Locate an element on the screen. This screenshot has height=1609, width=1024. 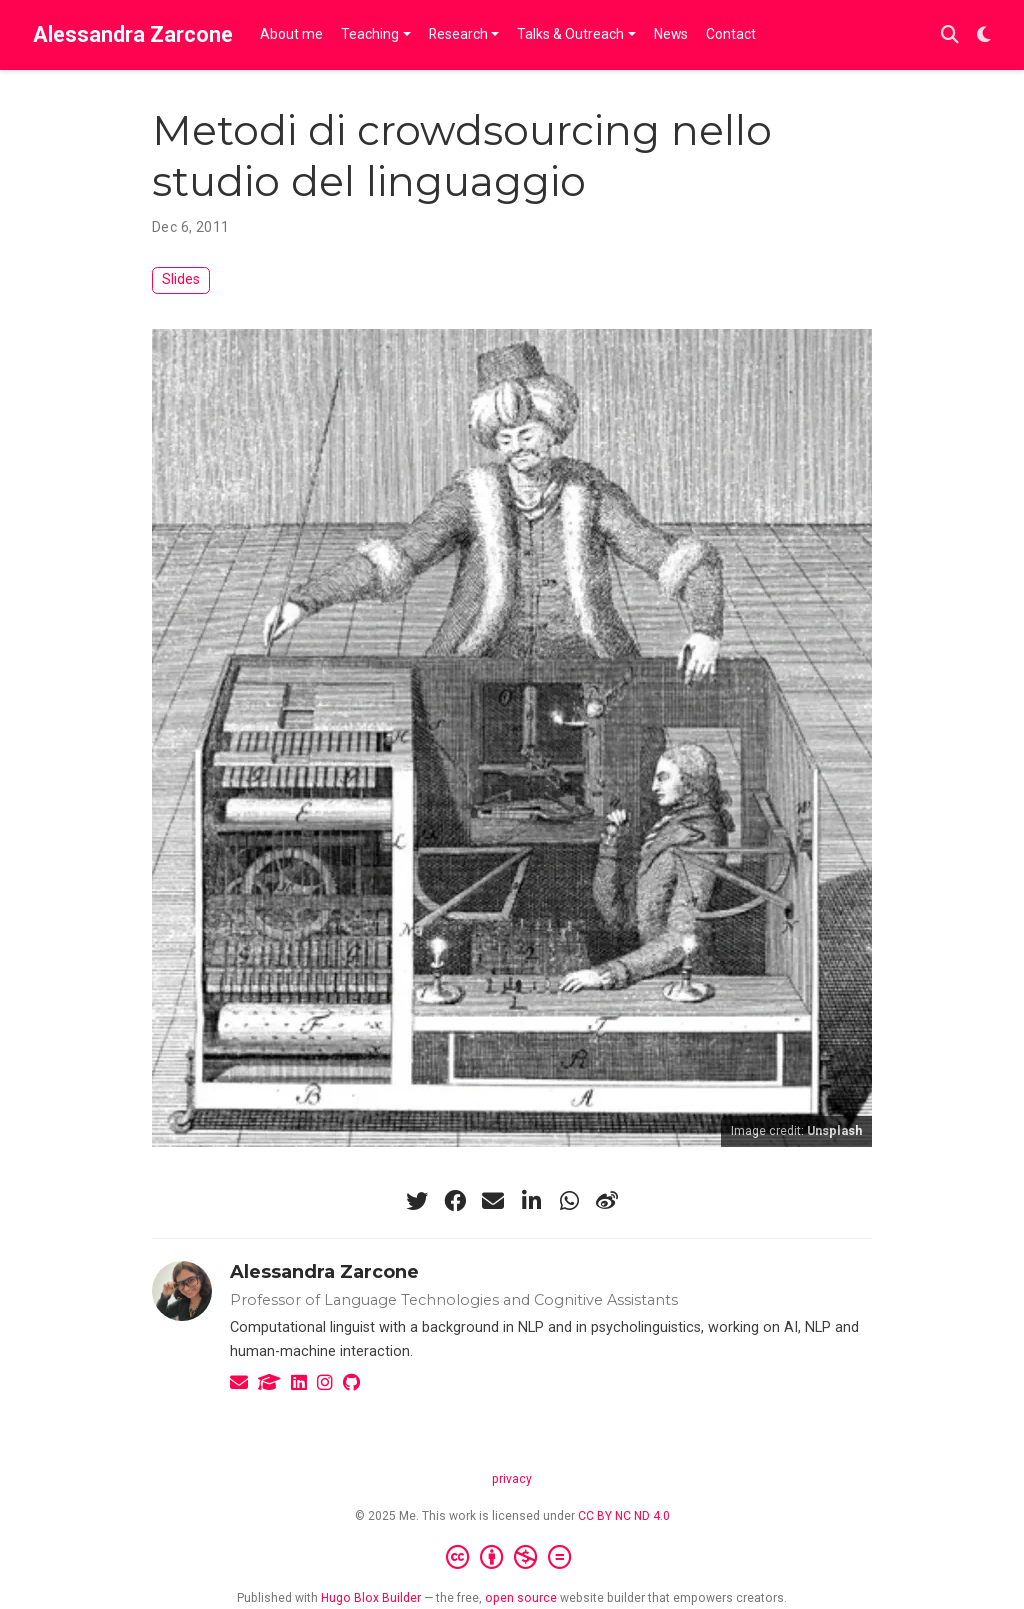
[facebook] is located at coordinates (455, 1201).